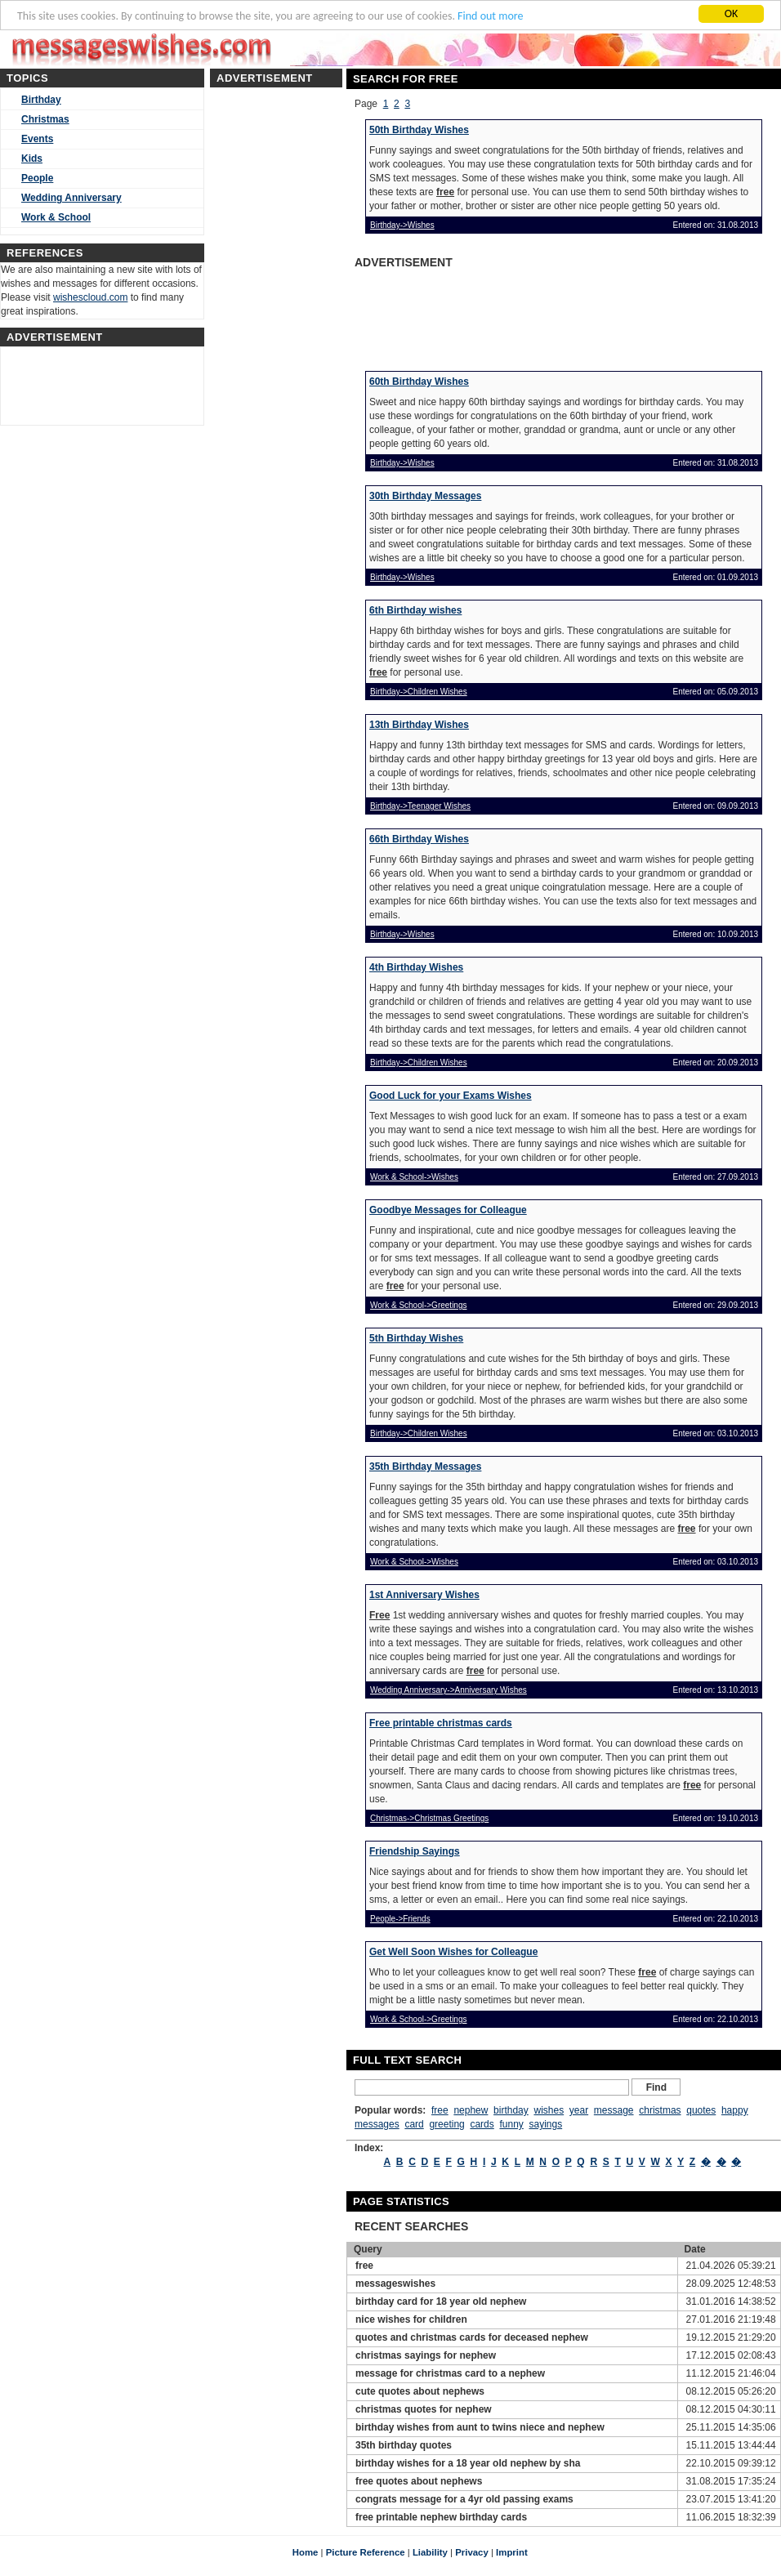  What do you see at coordinates (512, 2552) in the screenshot?
I see `Imprint` at bounding box center [512, 2552].